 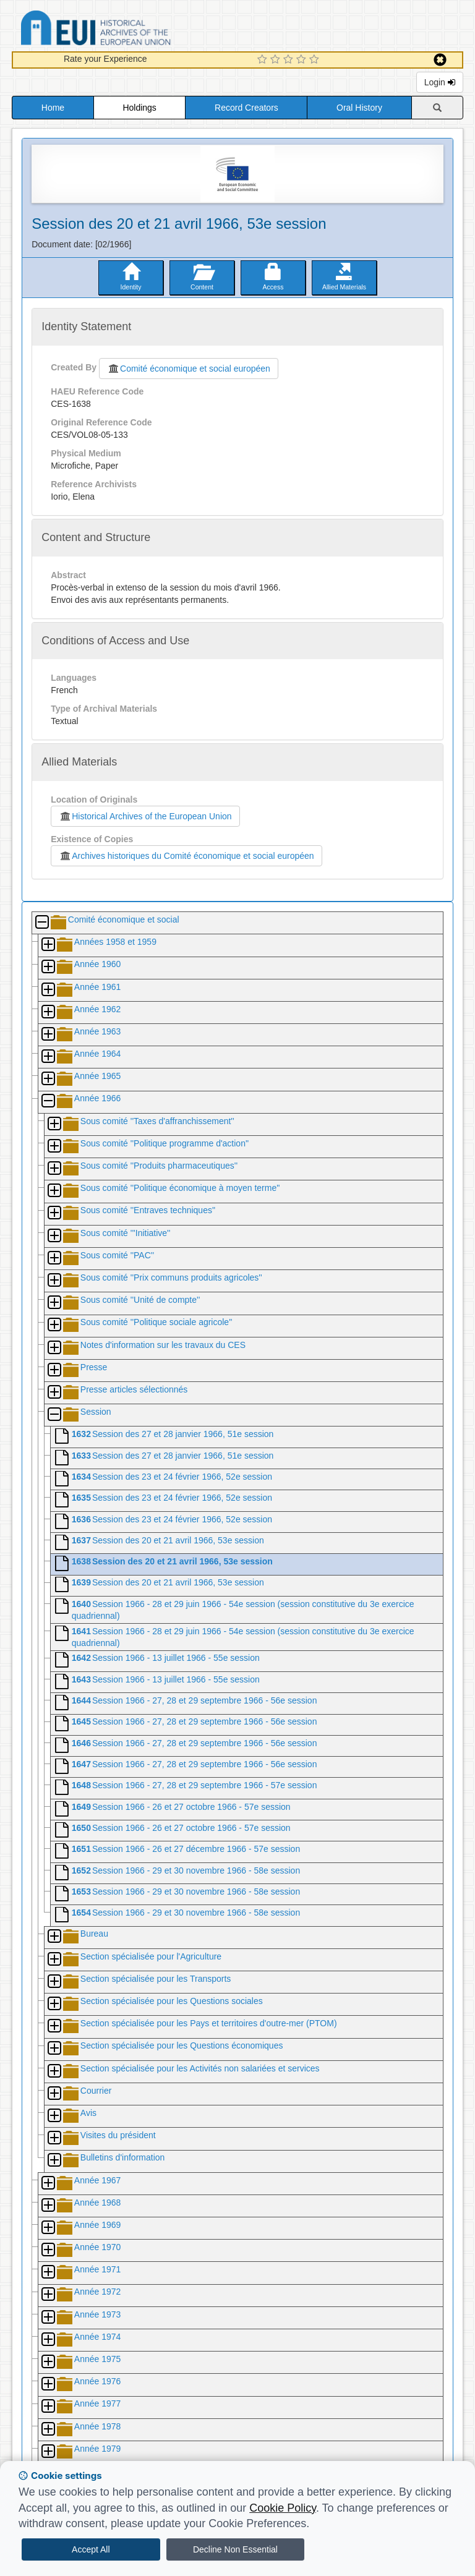 I want to click on Oral History, so click(x=359, y=108).